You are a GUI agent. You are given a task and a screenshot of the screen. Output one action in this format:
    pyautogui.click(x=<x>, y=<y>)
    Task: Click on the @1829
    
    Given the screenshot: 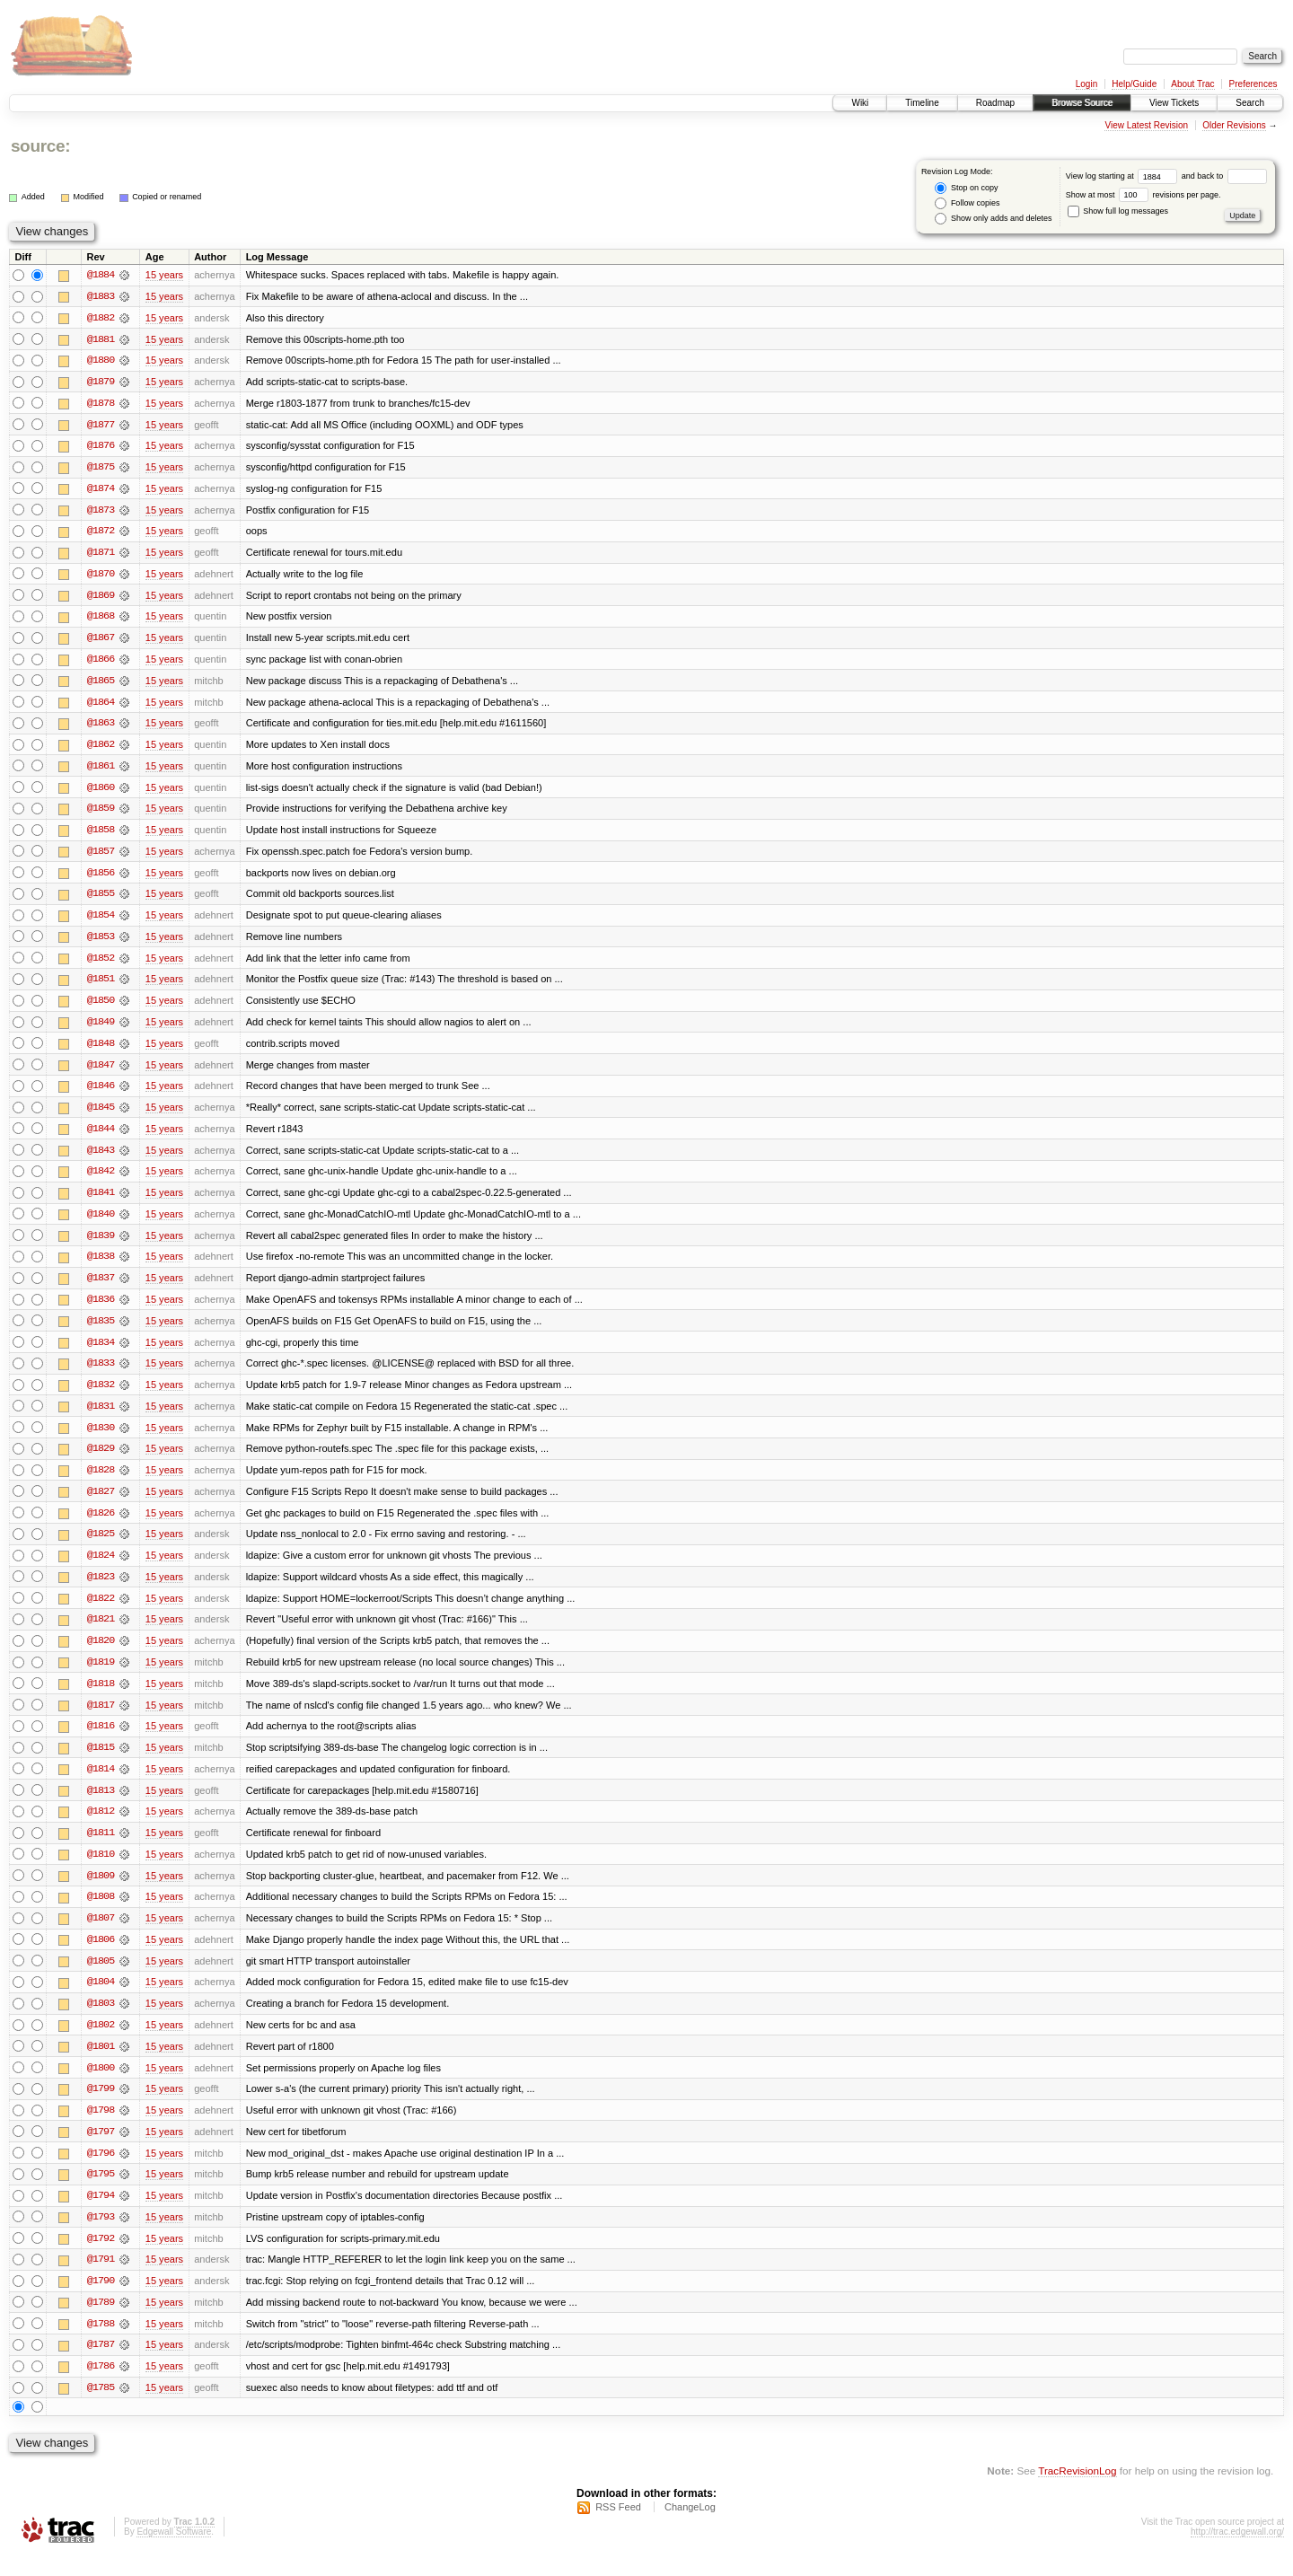 What is the action you would take?
    pyautogui.click(x=100, y=1460)
    